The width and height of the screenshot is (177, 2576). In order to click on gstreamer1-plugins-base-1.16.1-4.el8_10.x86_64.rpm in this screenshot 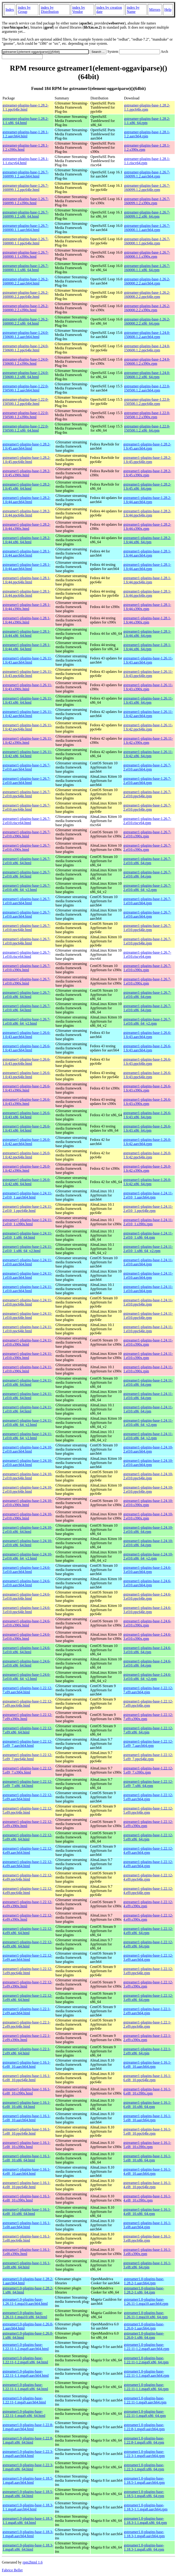, I will do `click(147, 2212)`.